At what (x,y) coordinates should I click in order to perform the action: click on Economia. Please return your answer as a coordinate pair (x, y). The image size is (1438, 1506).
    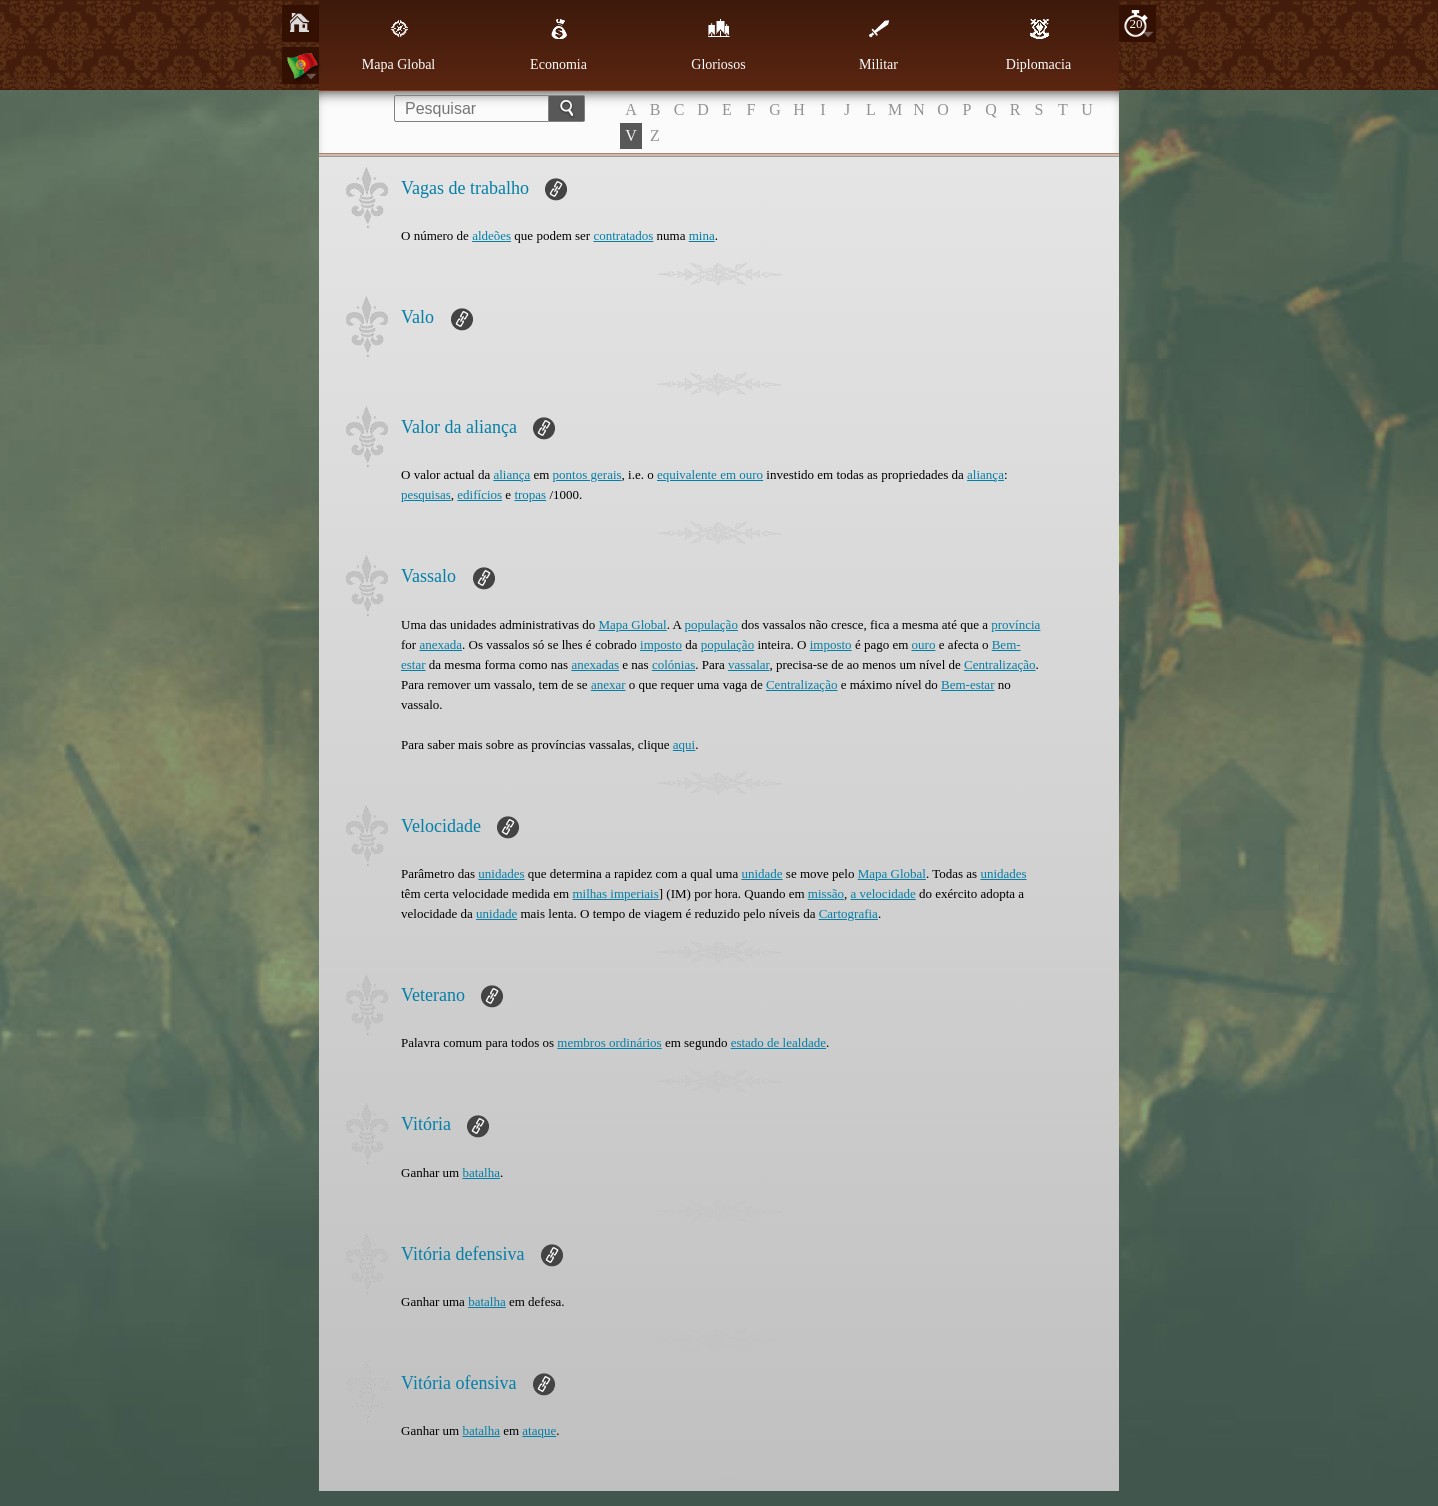
    Looking at the image, I should click on (558, 45).